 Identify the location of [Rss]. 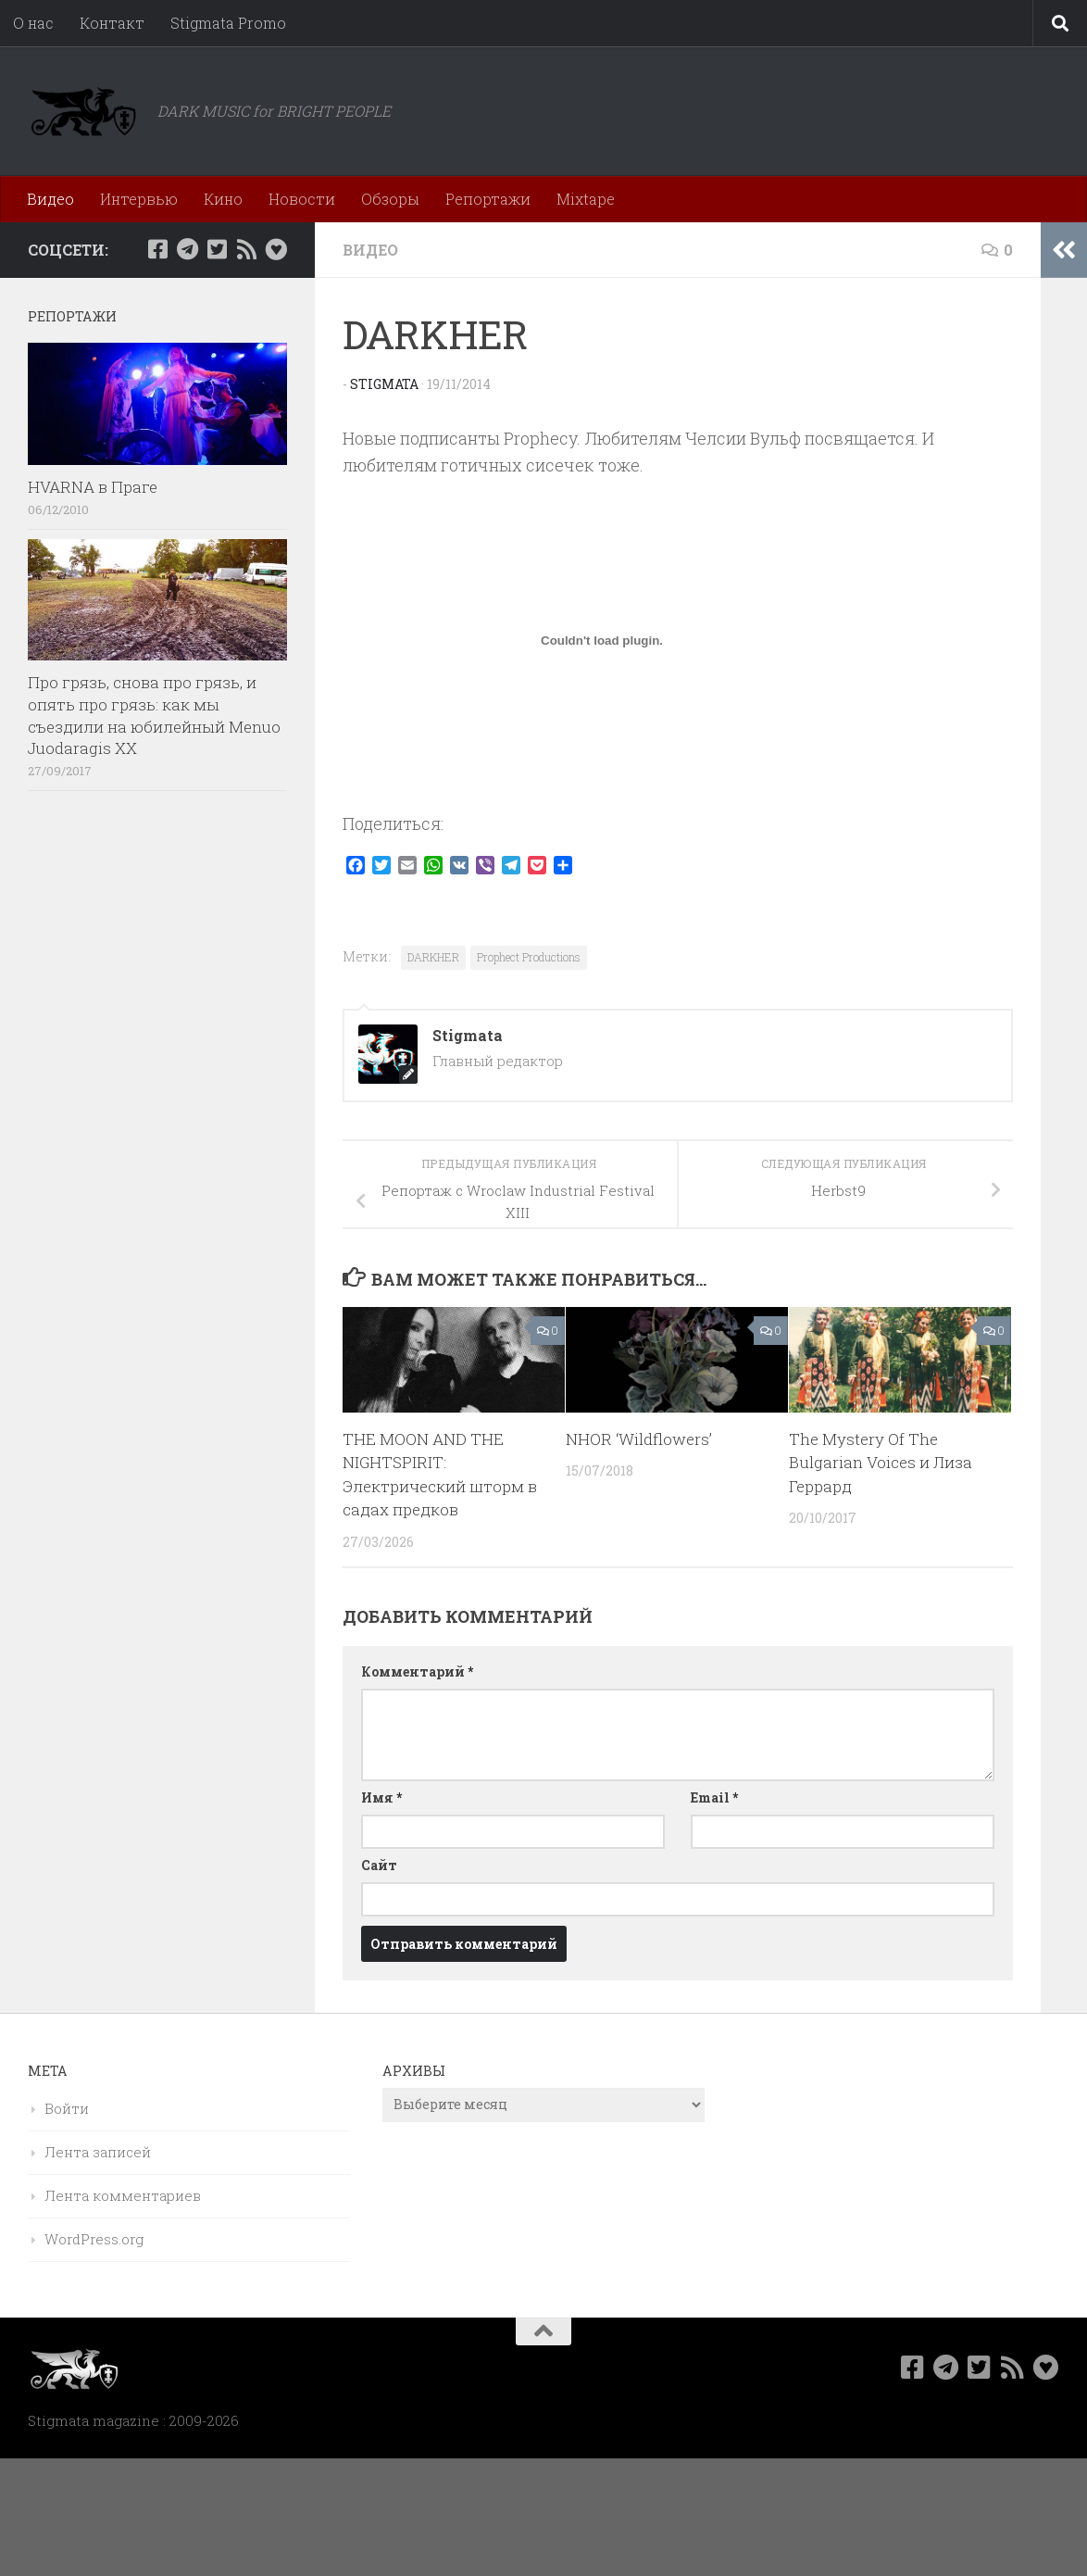
(246, 249).